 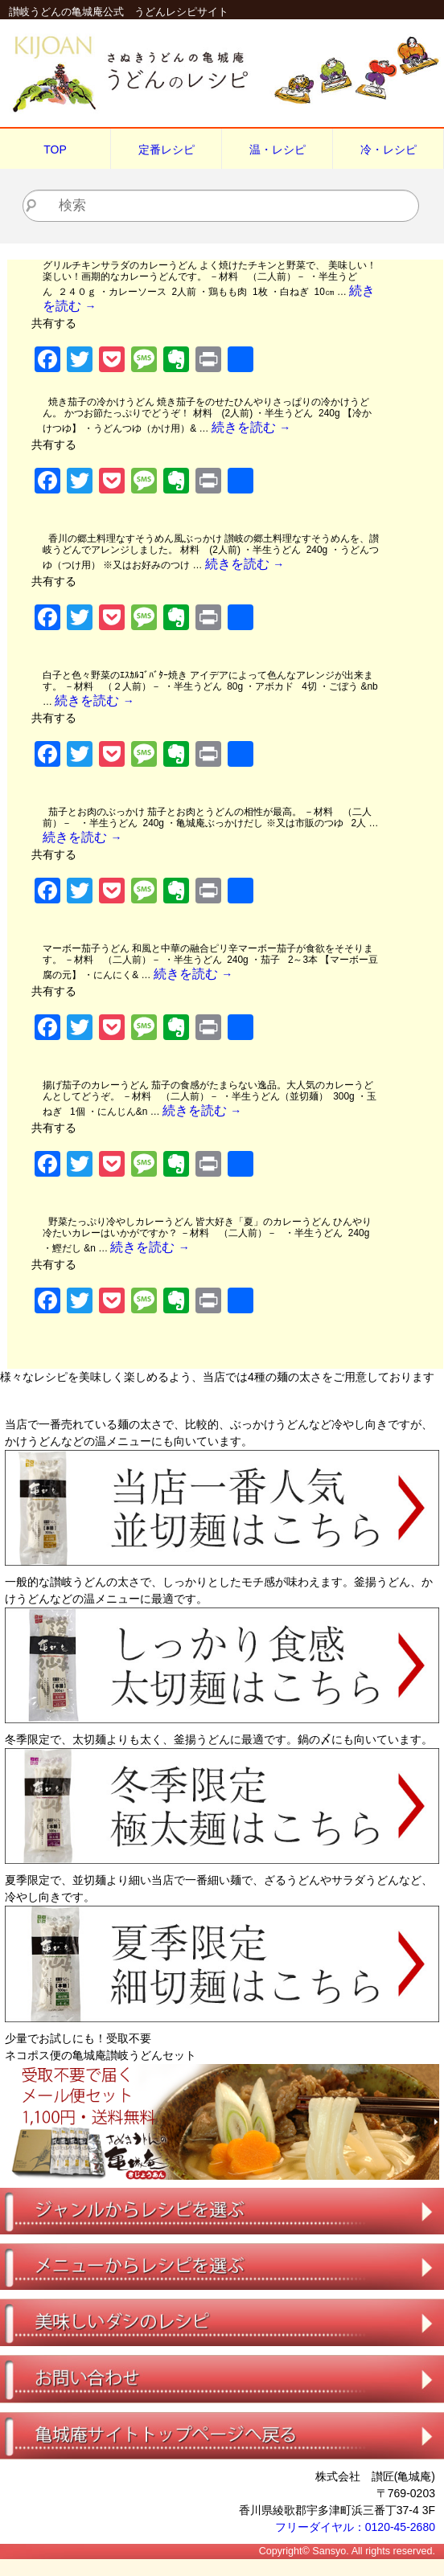 What do you see at coordinates (277, 149) in the screenshot?
I see `温・レシピ` at bounding box center [277, 149].